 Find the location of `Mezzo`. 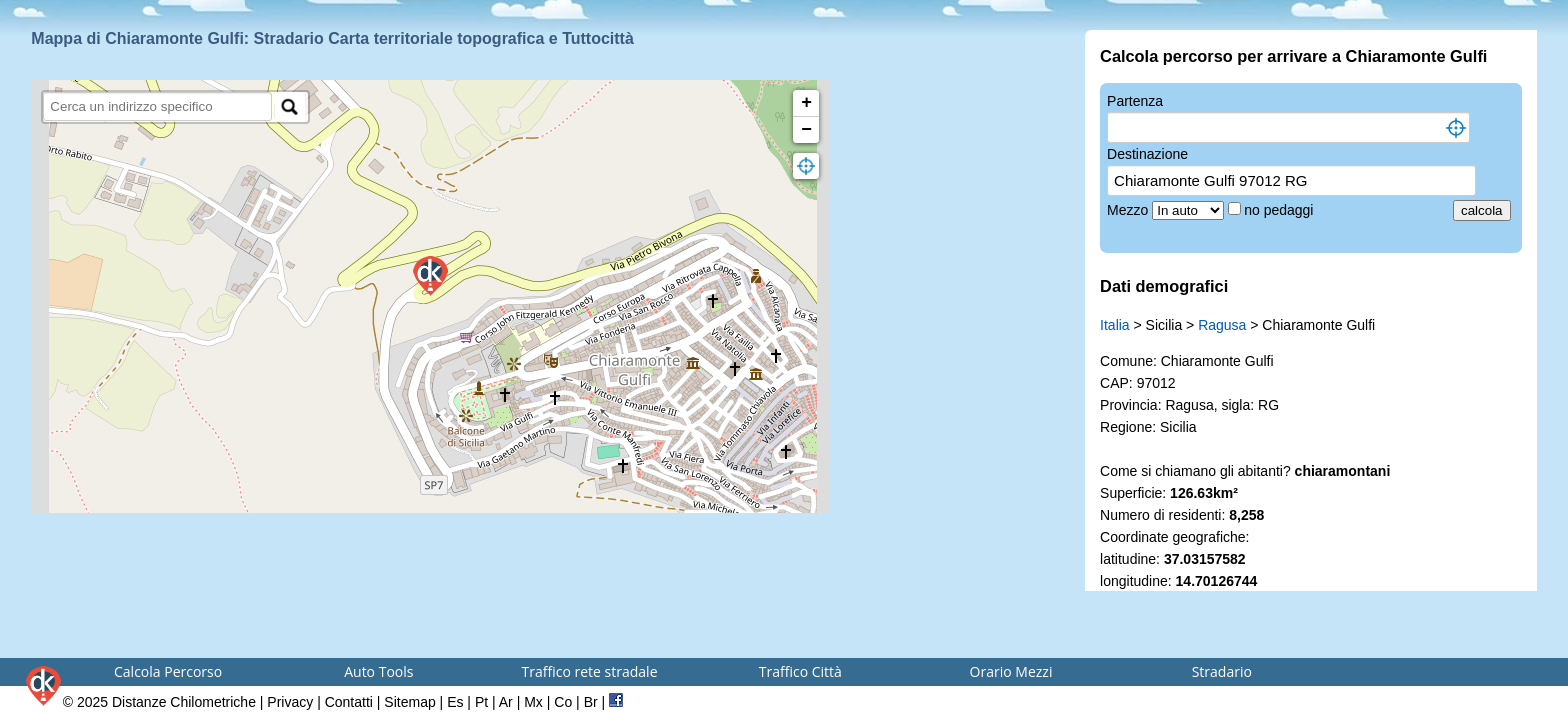

Mezzo is located at coordinates (1129, 210).